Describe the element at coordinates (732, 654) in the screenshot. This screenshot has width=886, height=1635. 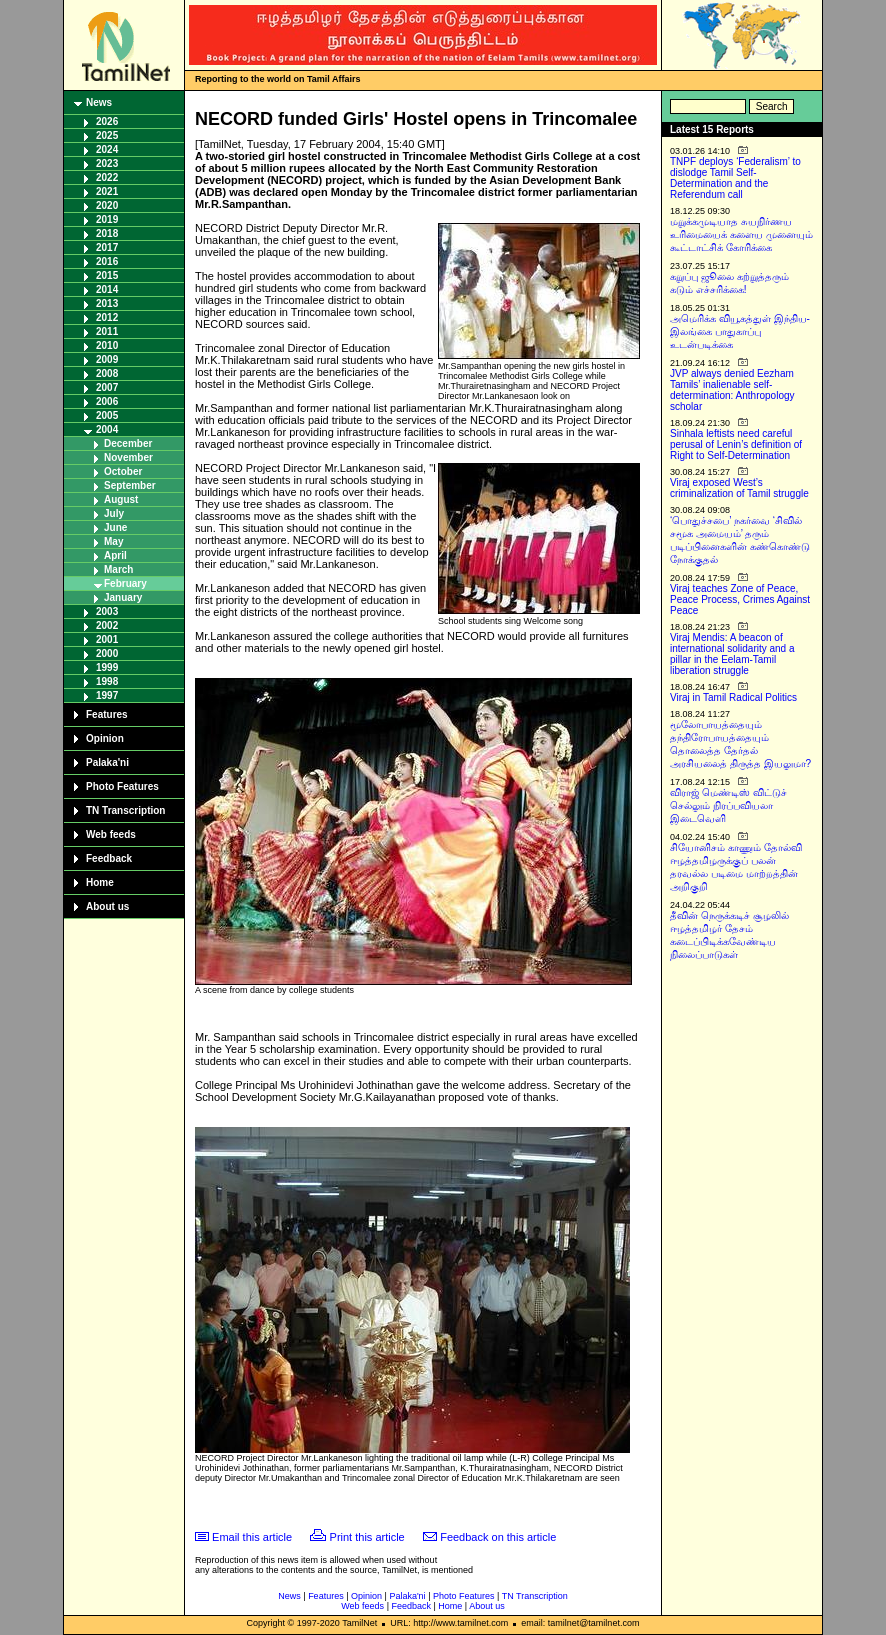
I see `Viraj Mendis: A beacon of international solidarity and a pillar in the Eelam-Tamil liberation struggle` at that location.